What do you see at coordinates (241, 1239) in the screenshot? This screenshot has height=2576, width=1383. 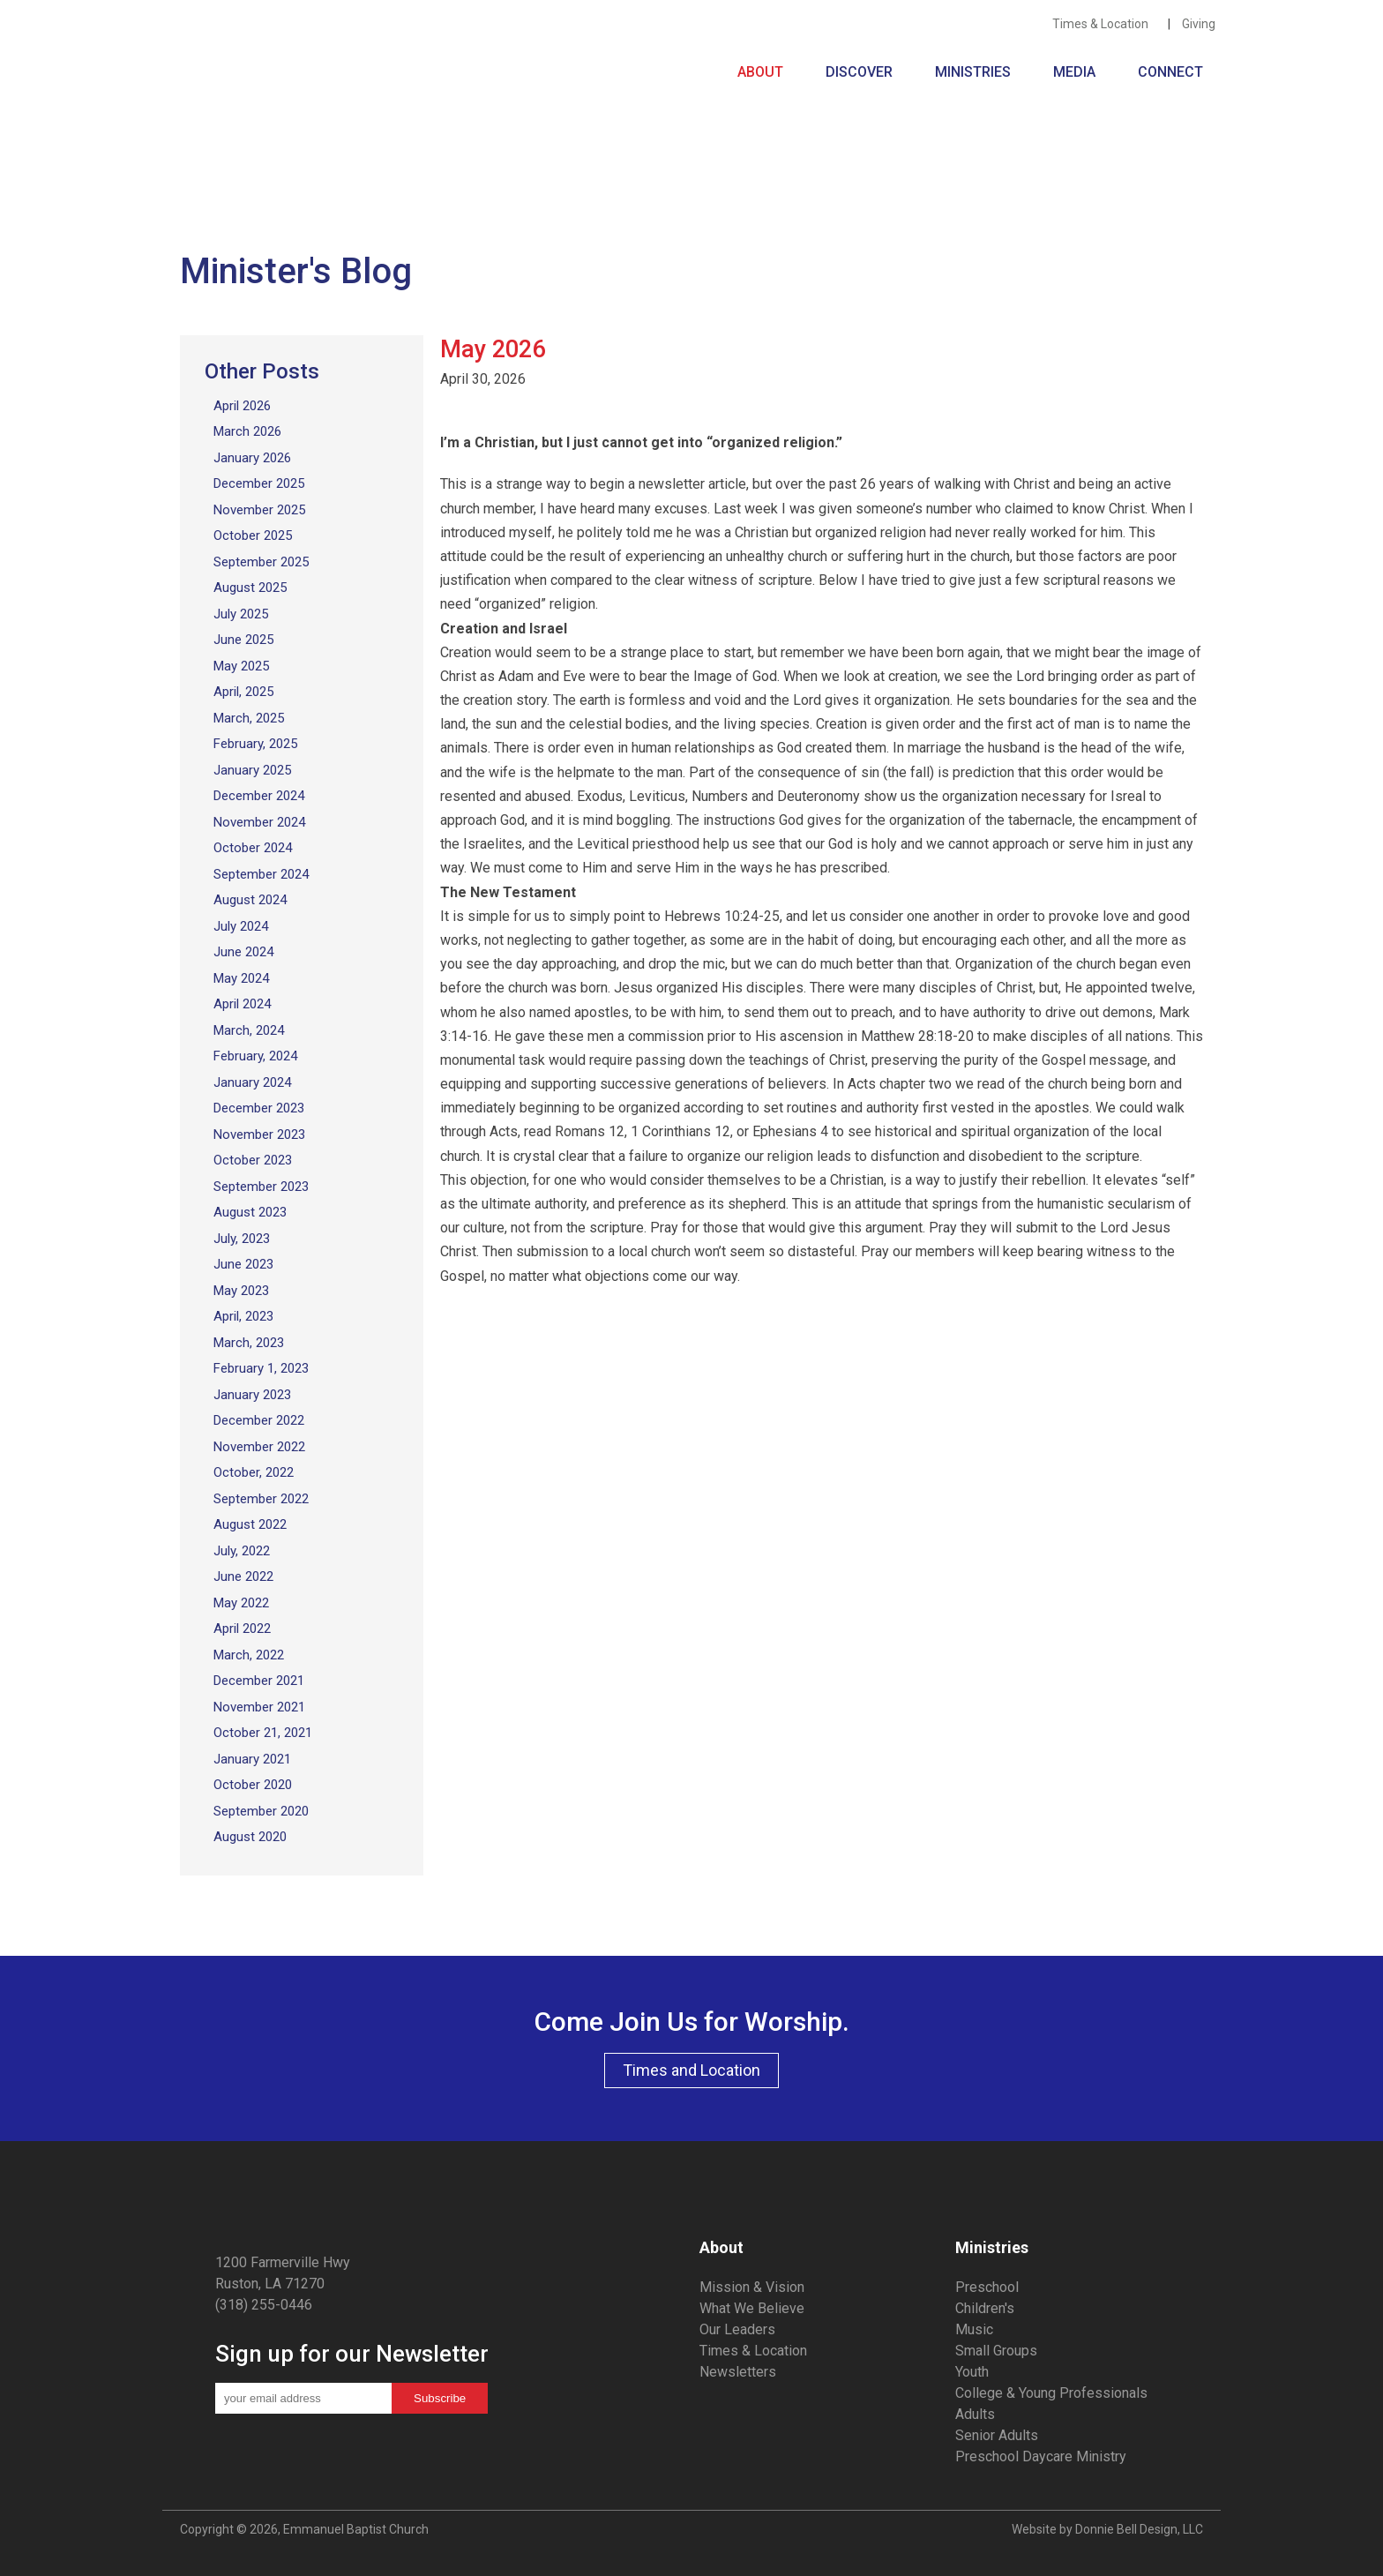 I see `July, 2023` at bounding box center [241, 1239].